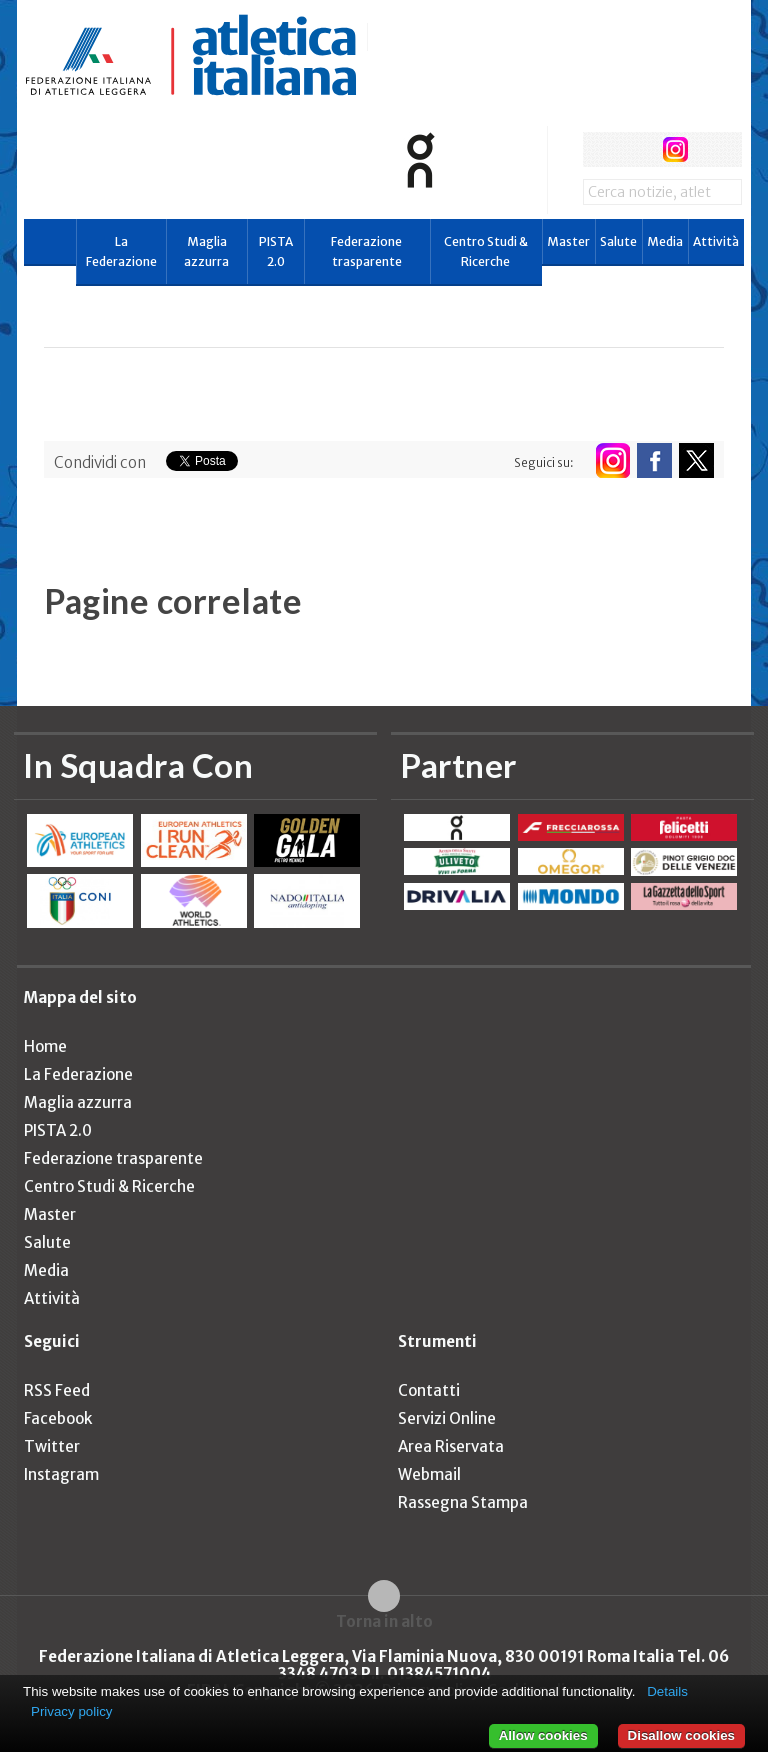  What do you see at coordinates (52, 1446) in the screenshot?
I see `Twitter` at bounding box center [52, 1446].